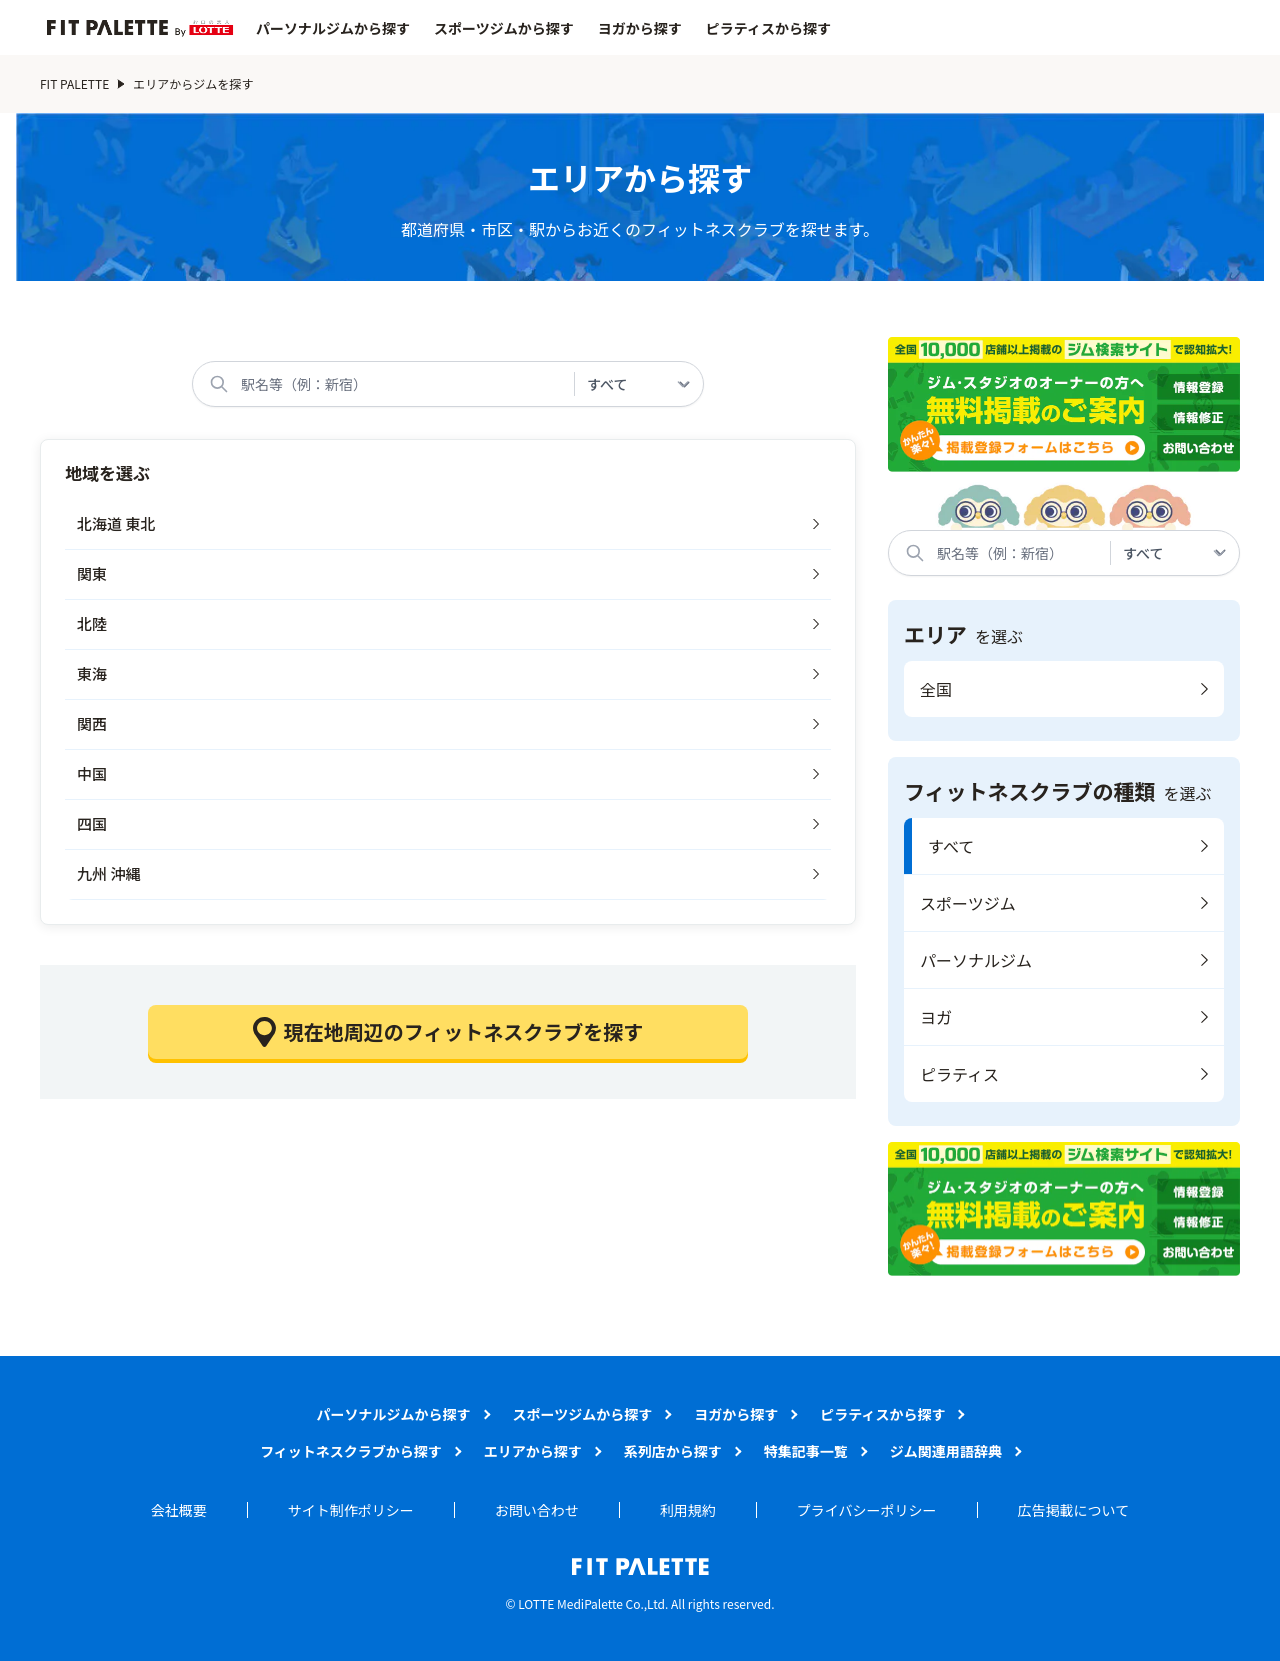 Image resolution: width=1280 pixels, height=1661 pixels. I want to click on スポーツジムから探す, so click(504, 28).